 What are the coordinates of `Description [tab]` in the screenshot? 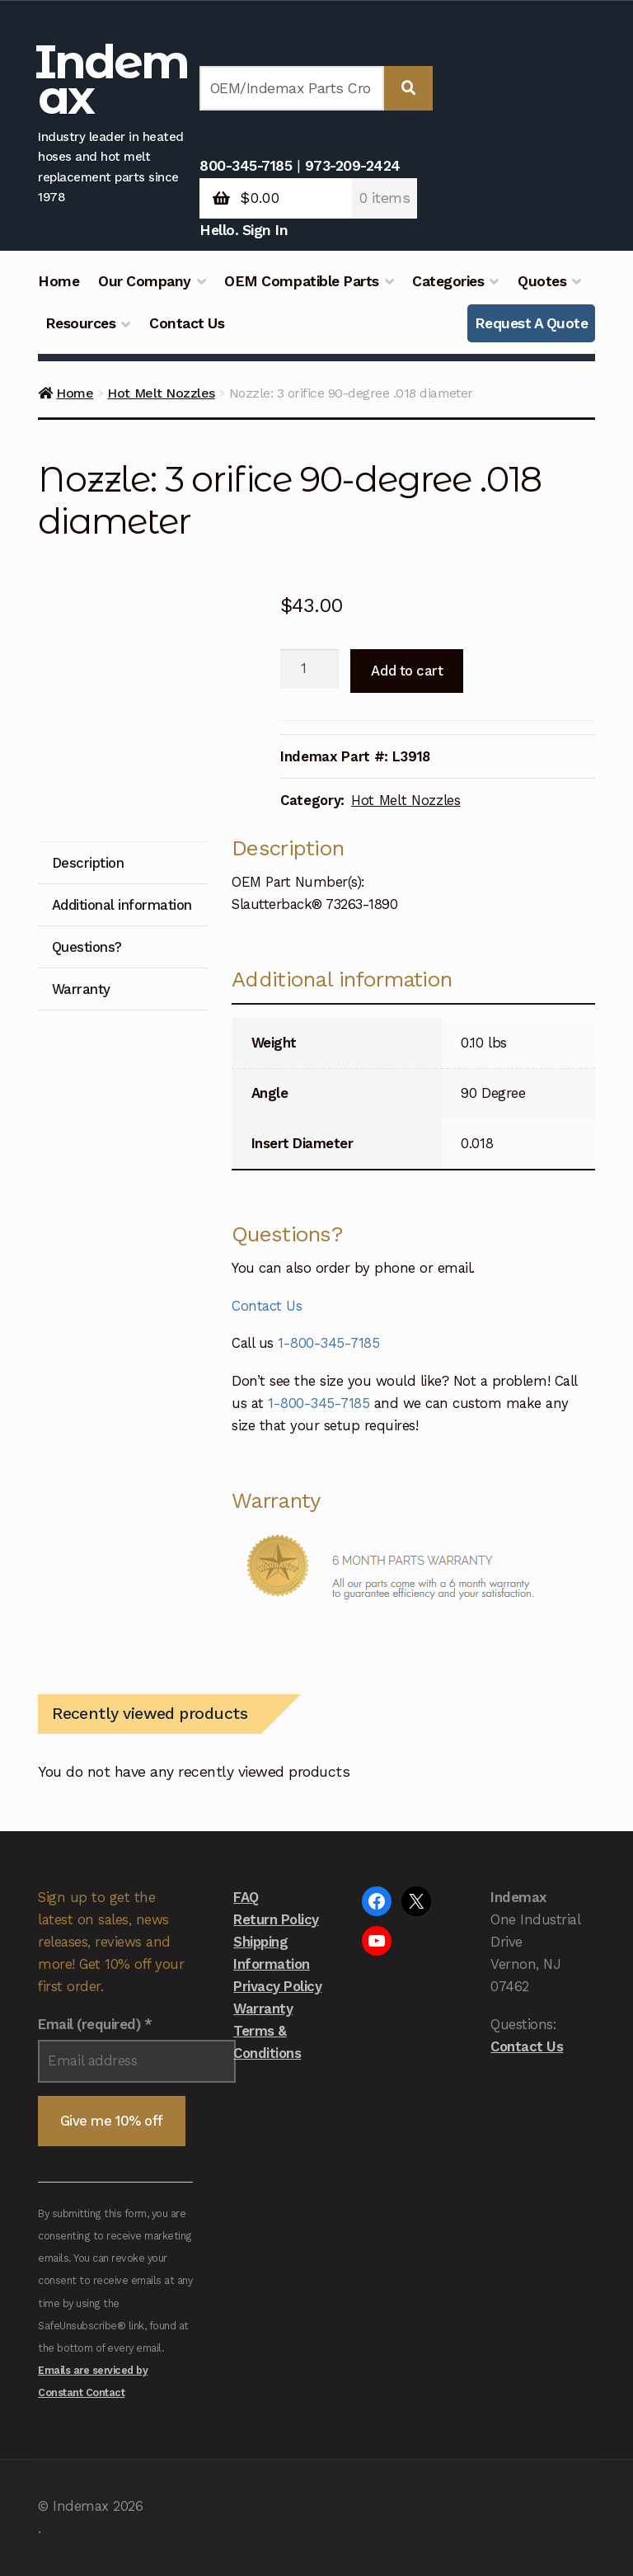 It's located at (88, 863).